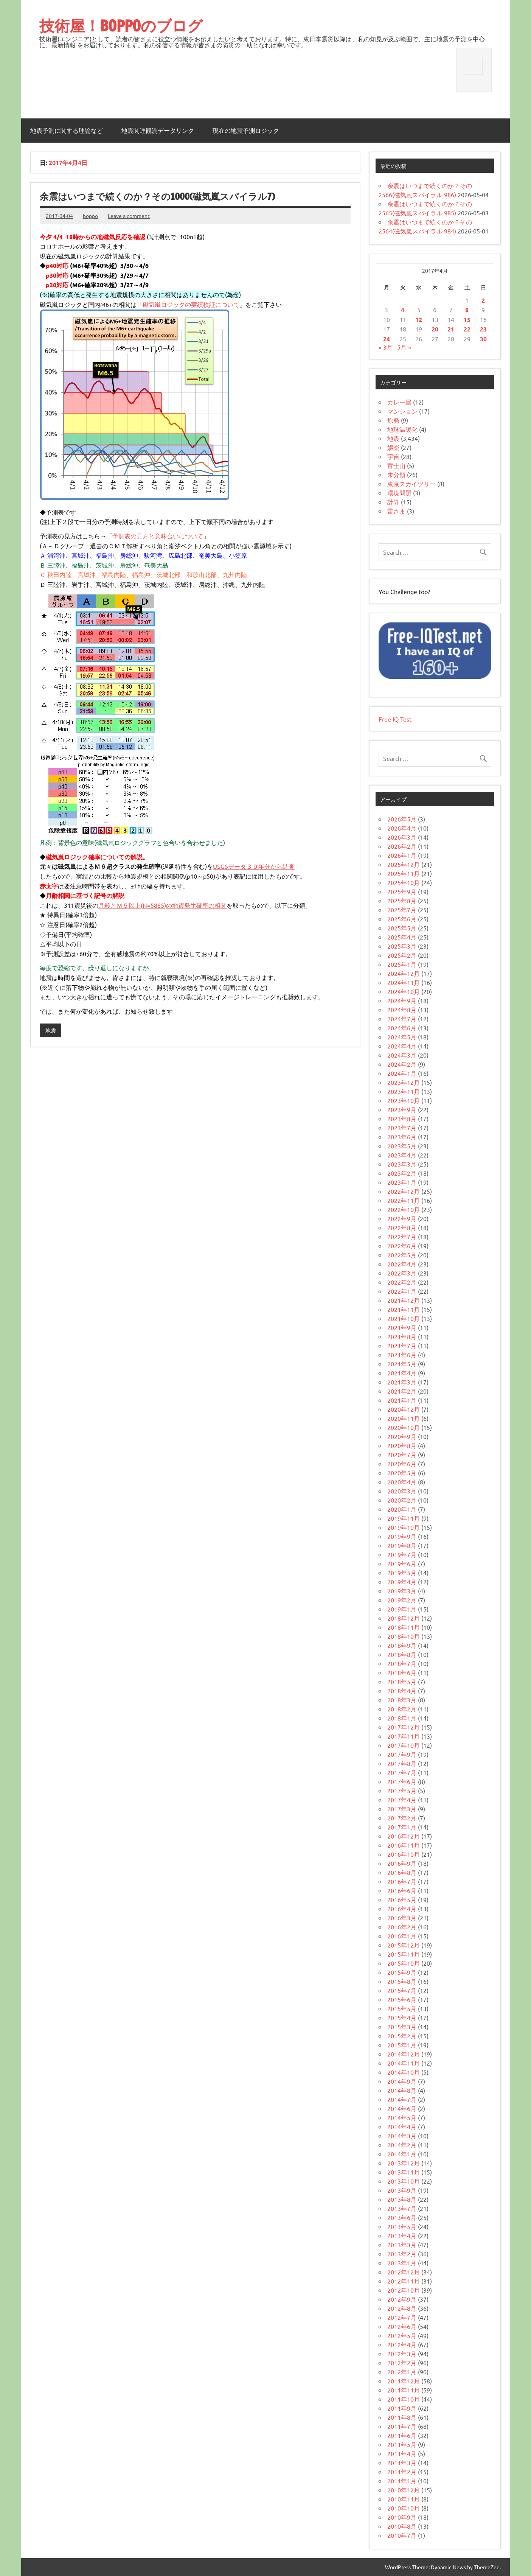  Describe the element at coordinates (403, 2054) in the screenshot. I see `2014年12月` at that location.